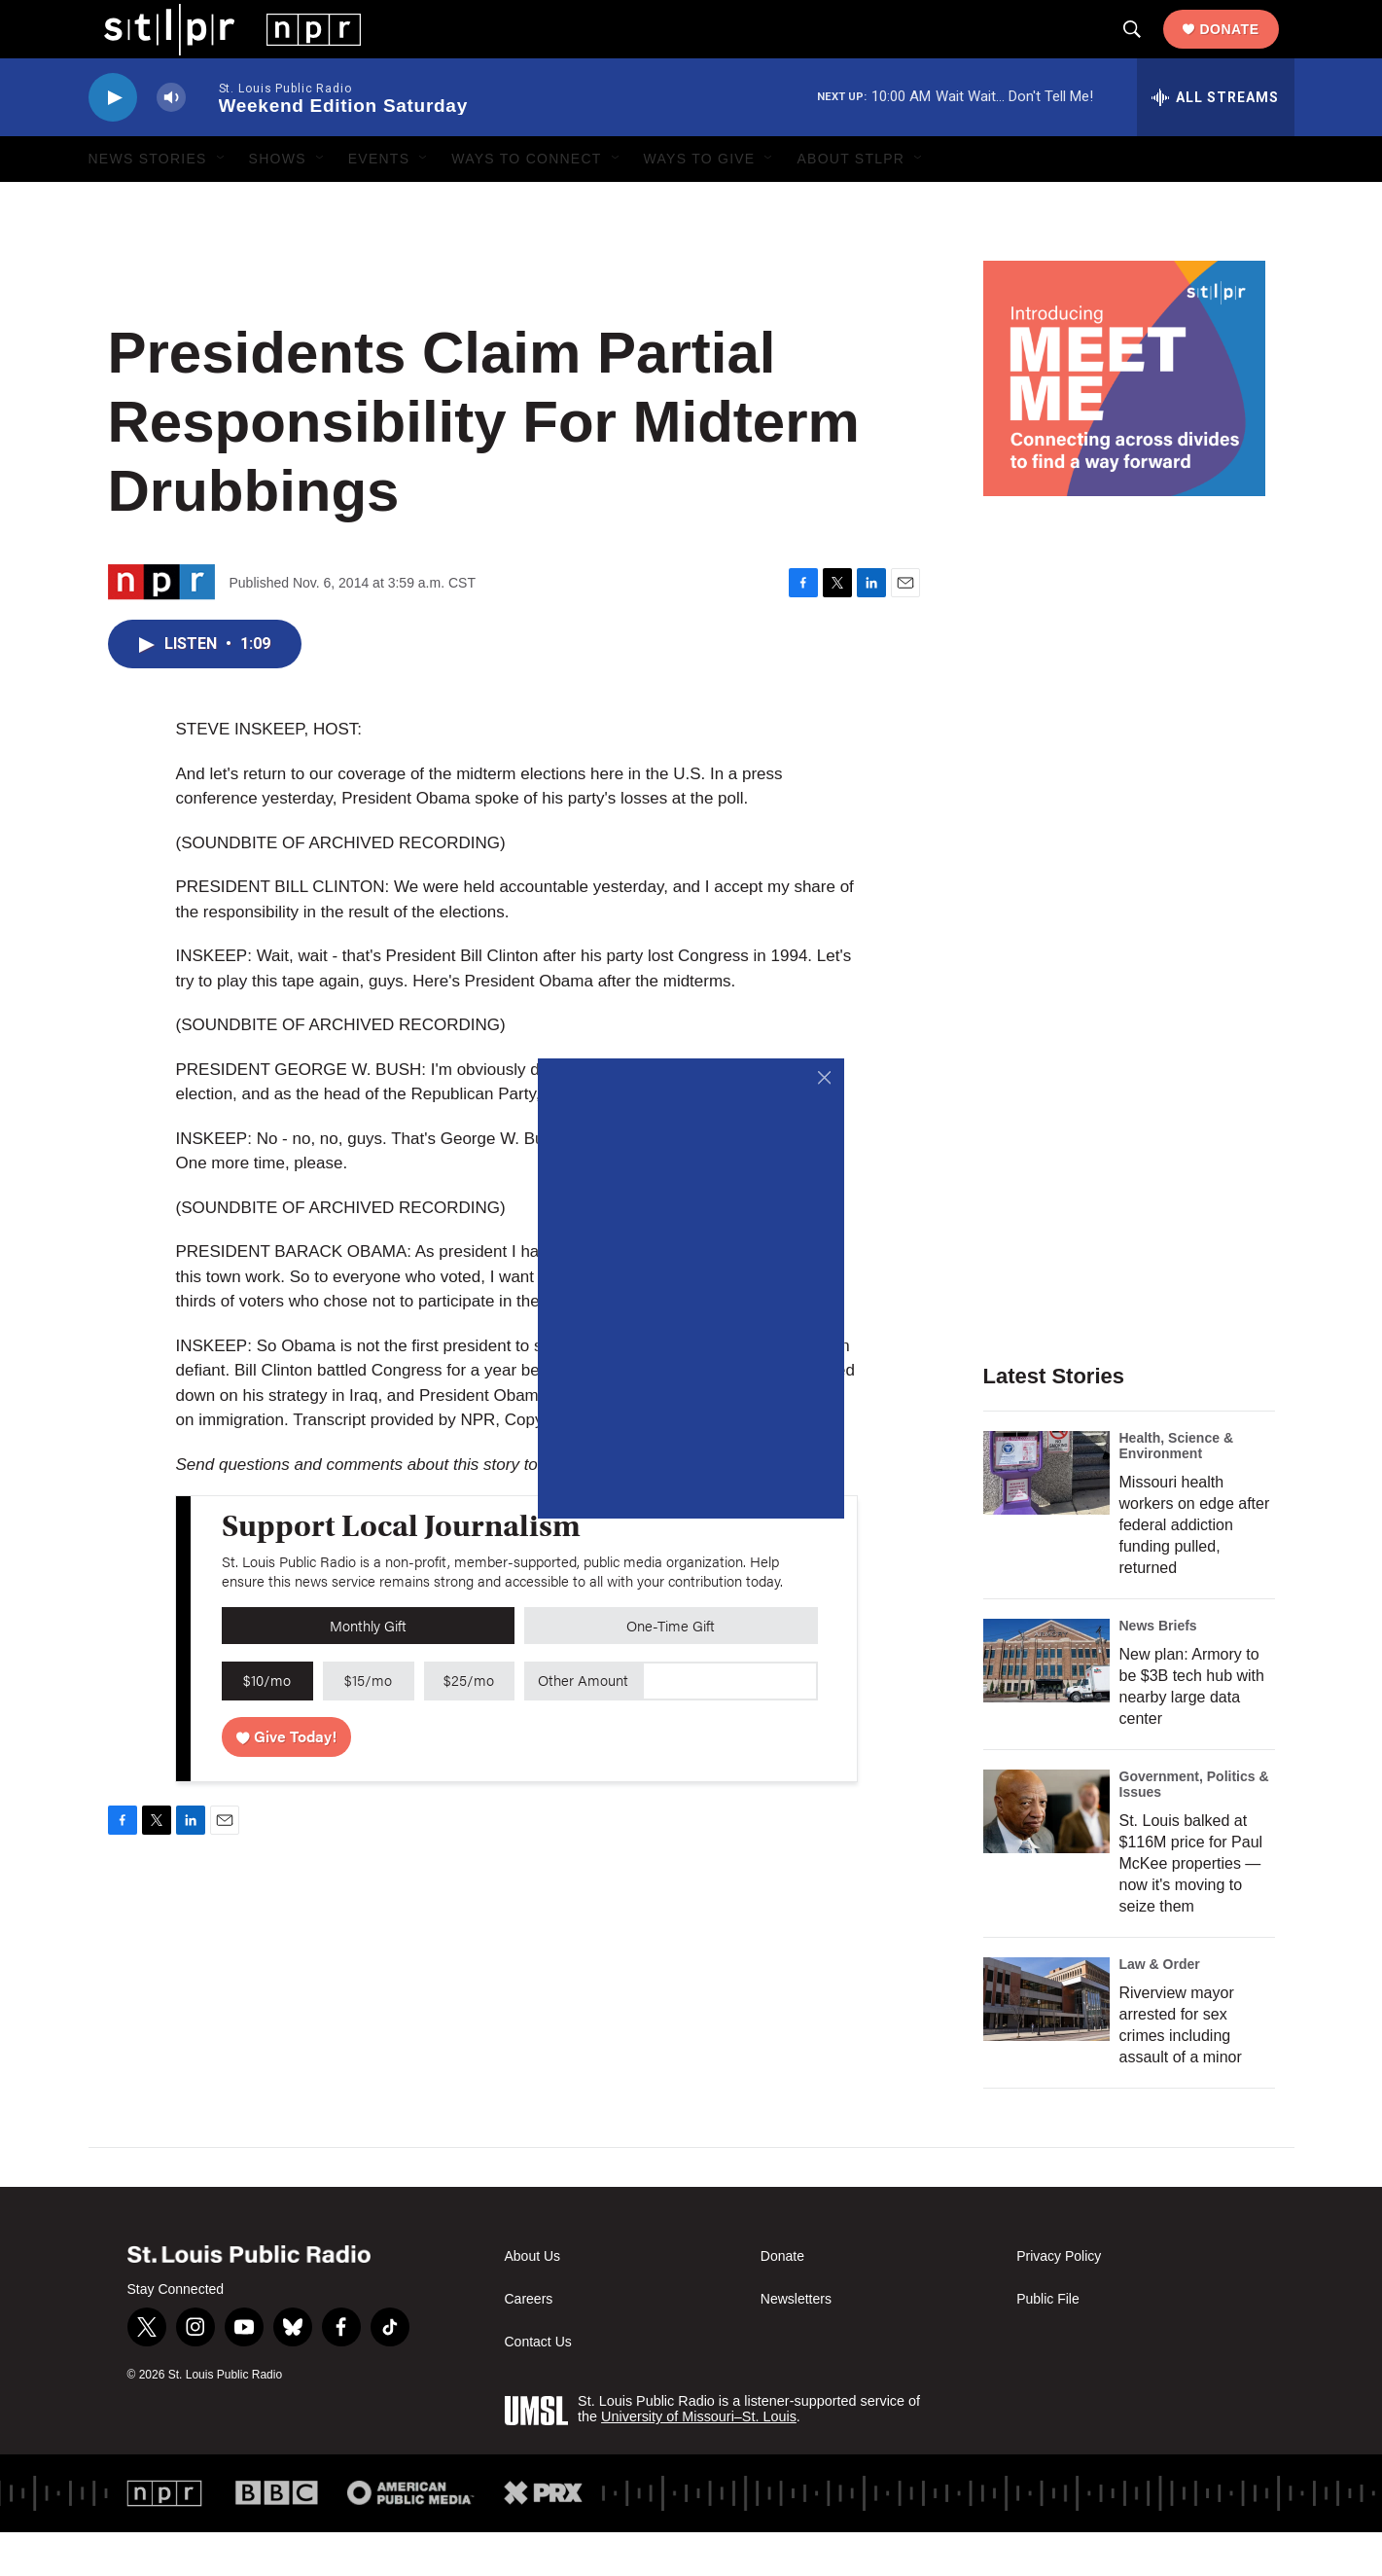  What do you see at coordinates (217, 49) in the screenshot?
I see `[home page]` at bounding box center [217, 49].